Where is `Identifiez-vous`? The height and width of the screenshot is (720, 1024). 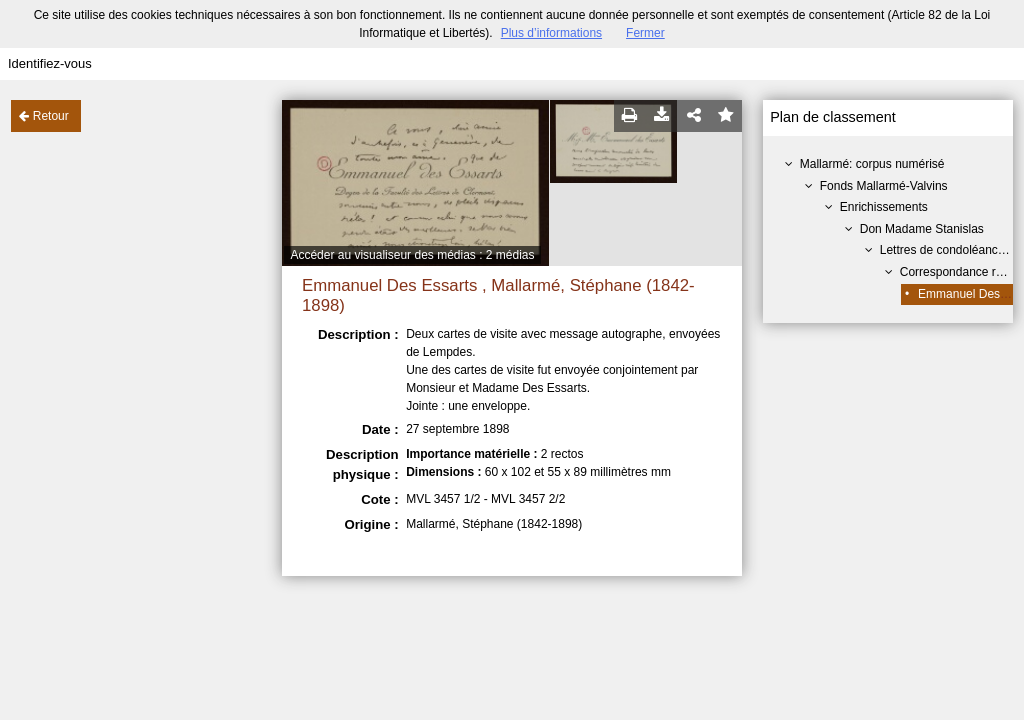 Identifiez-vous is located at coordinates (50, 63).